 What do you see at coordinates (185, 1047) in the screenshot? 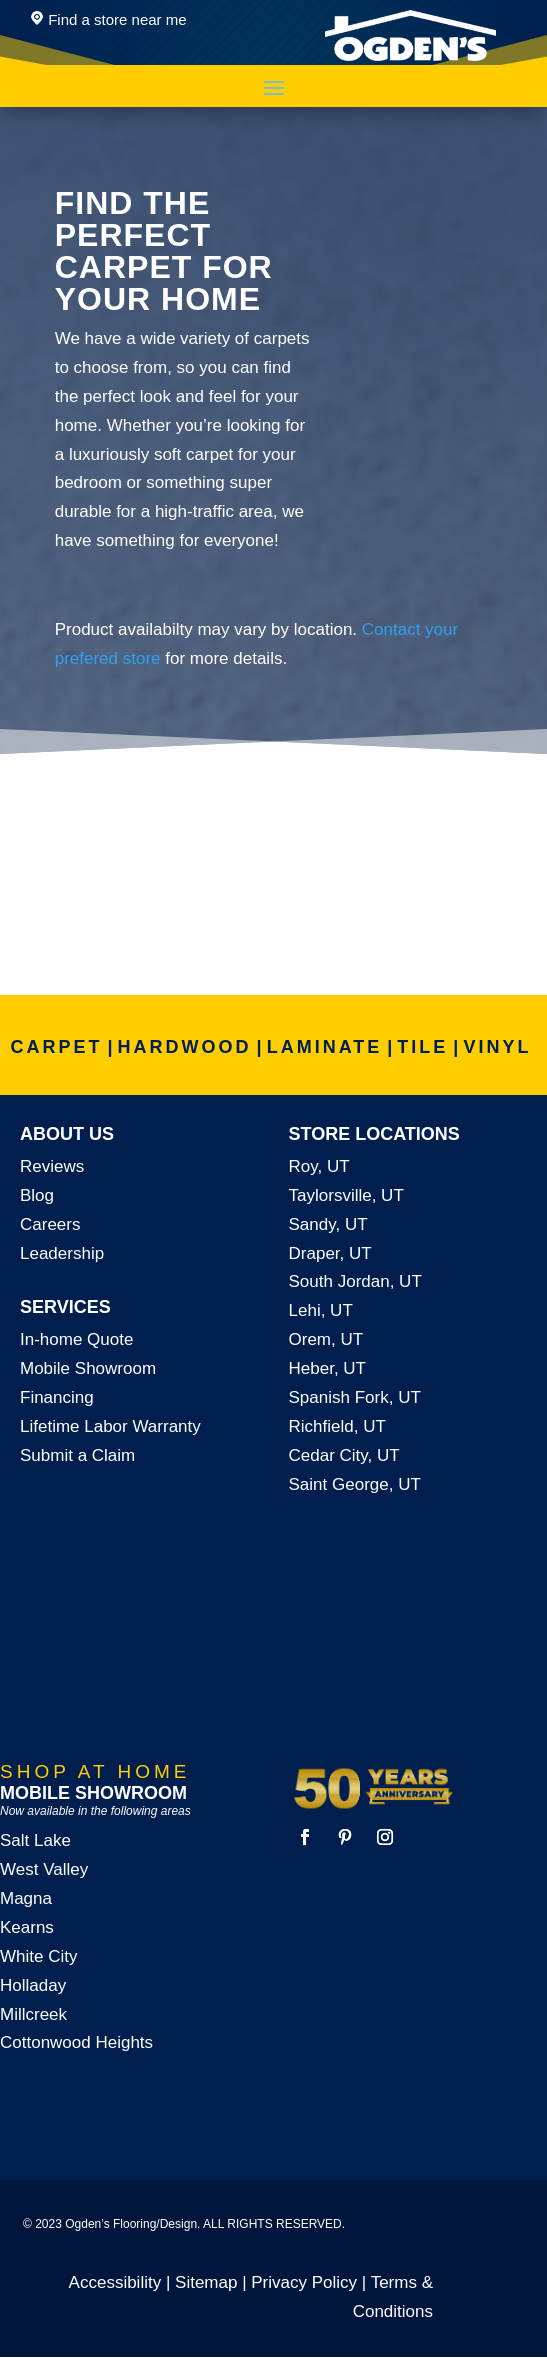
I see `HARDWOOD` at bounding box center [185, 1047].